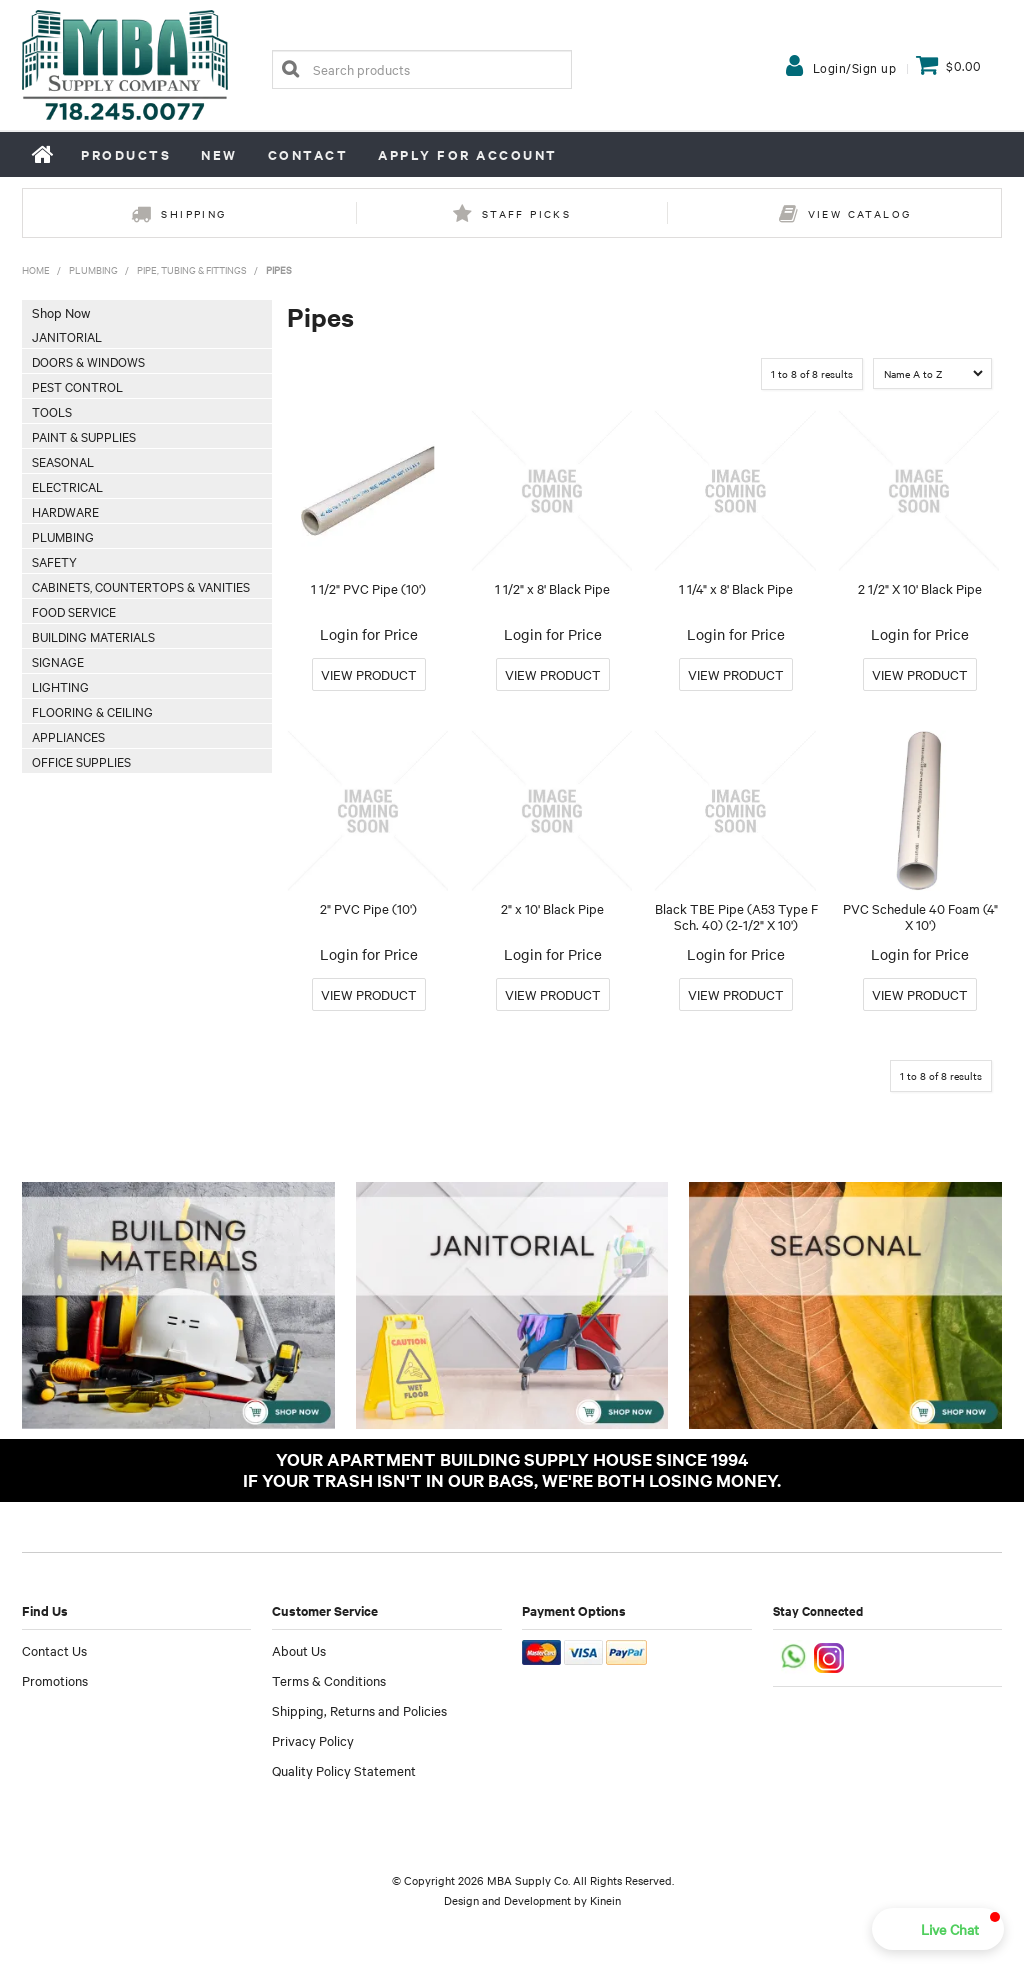  What do you see at coordinates (368, 588) in the screenshot?
I see `1 1/2" PVC Pipe (10')` at bounding box center [368, 588].